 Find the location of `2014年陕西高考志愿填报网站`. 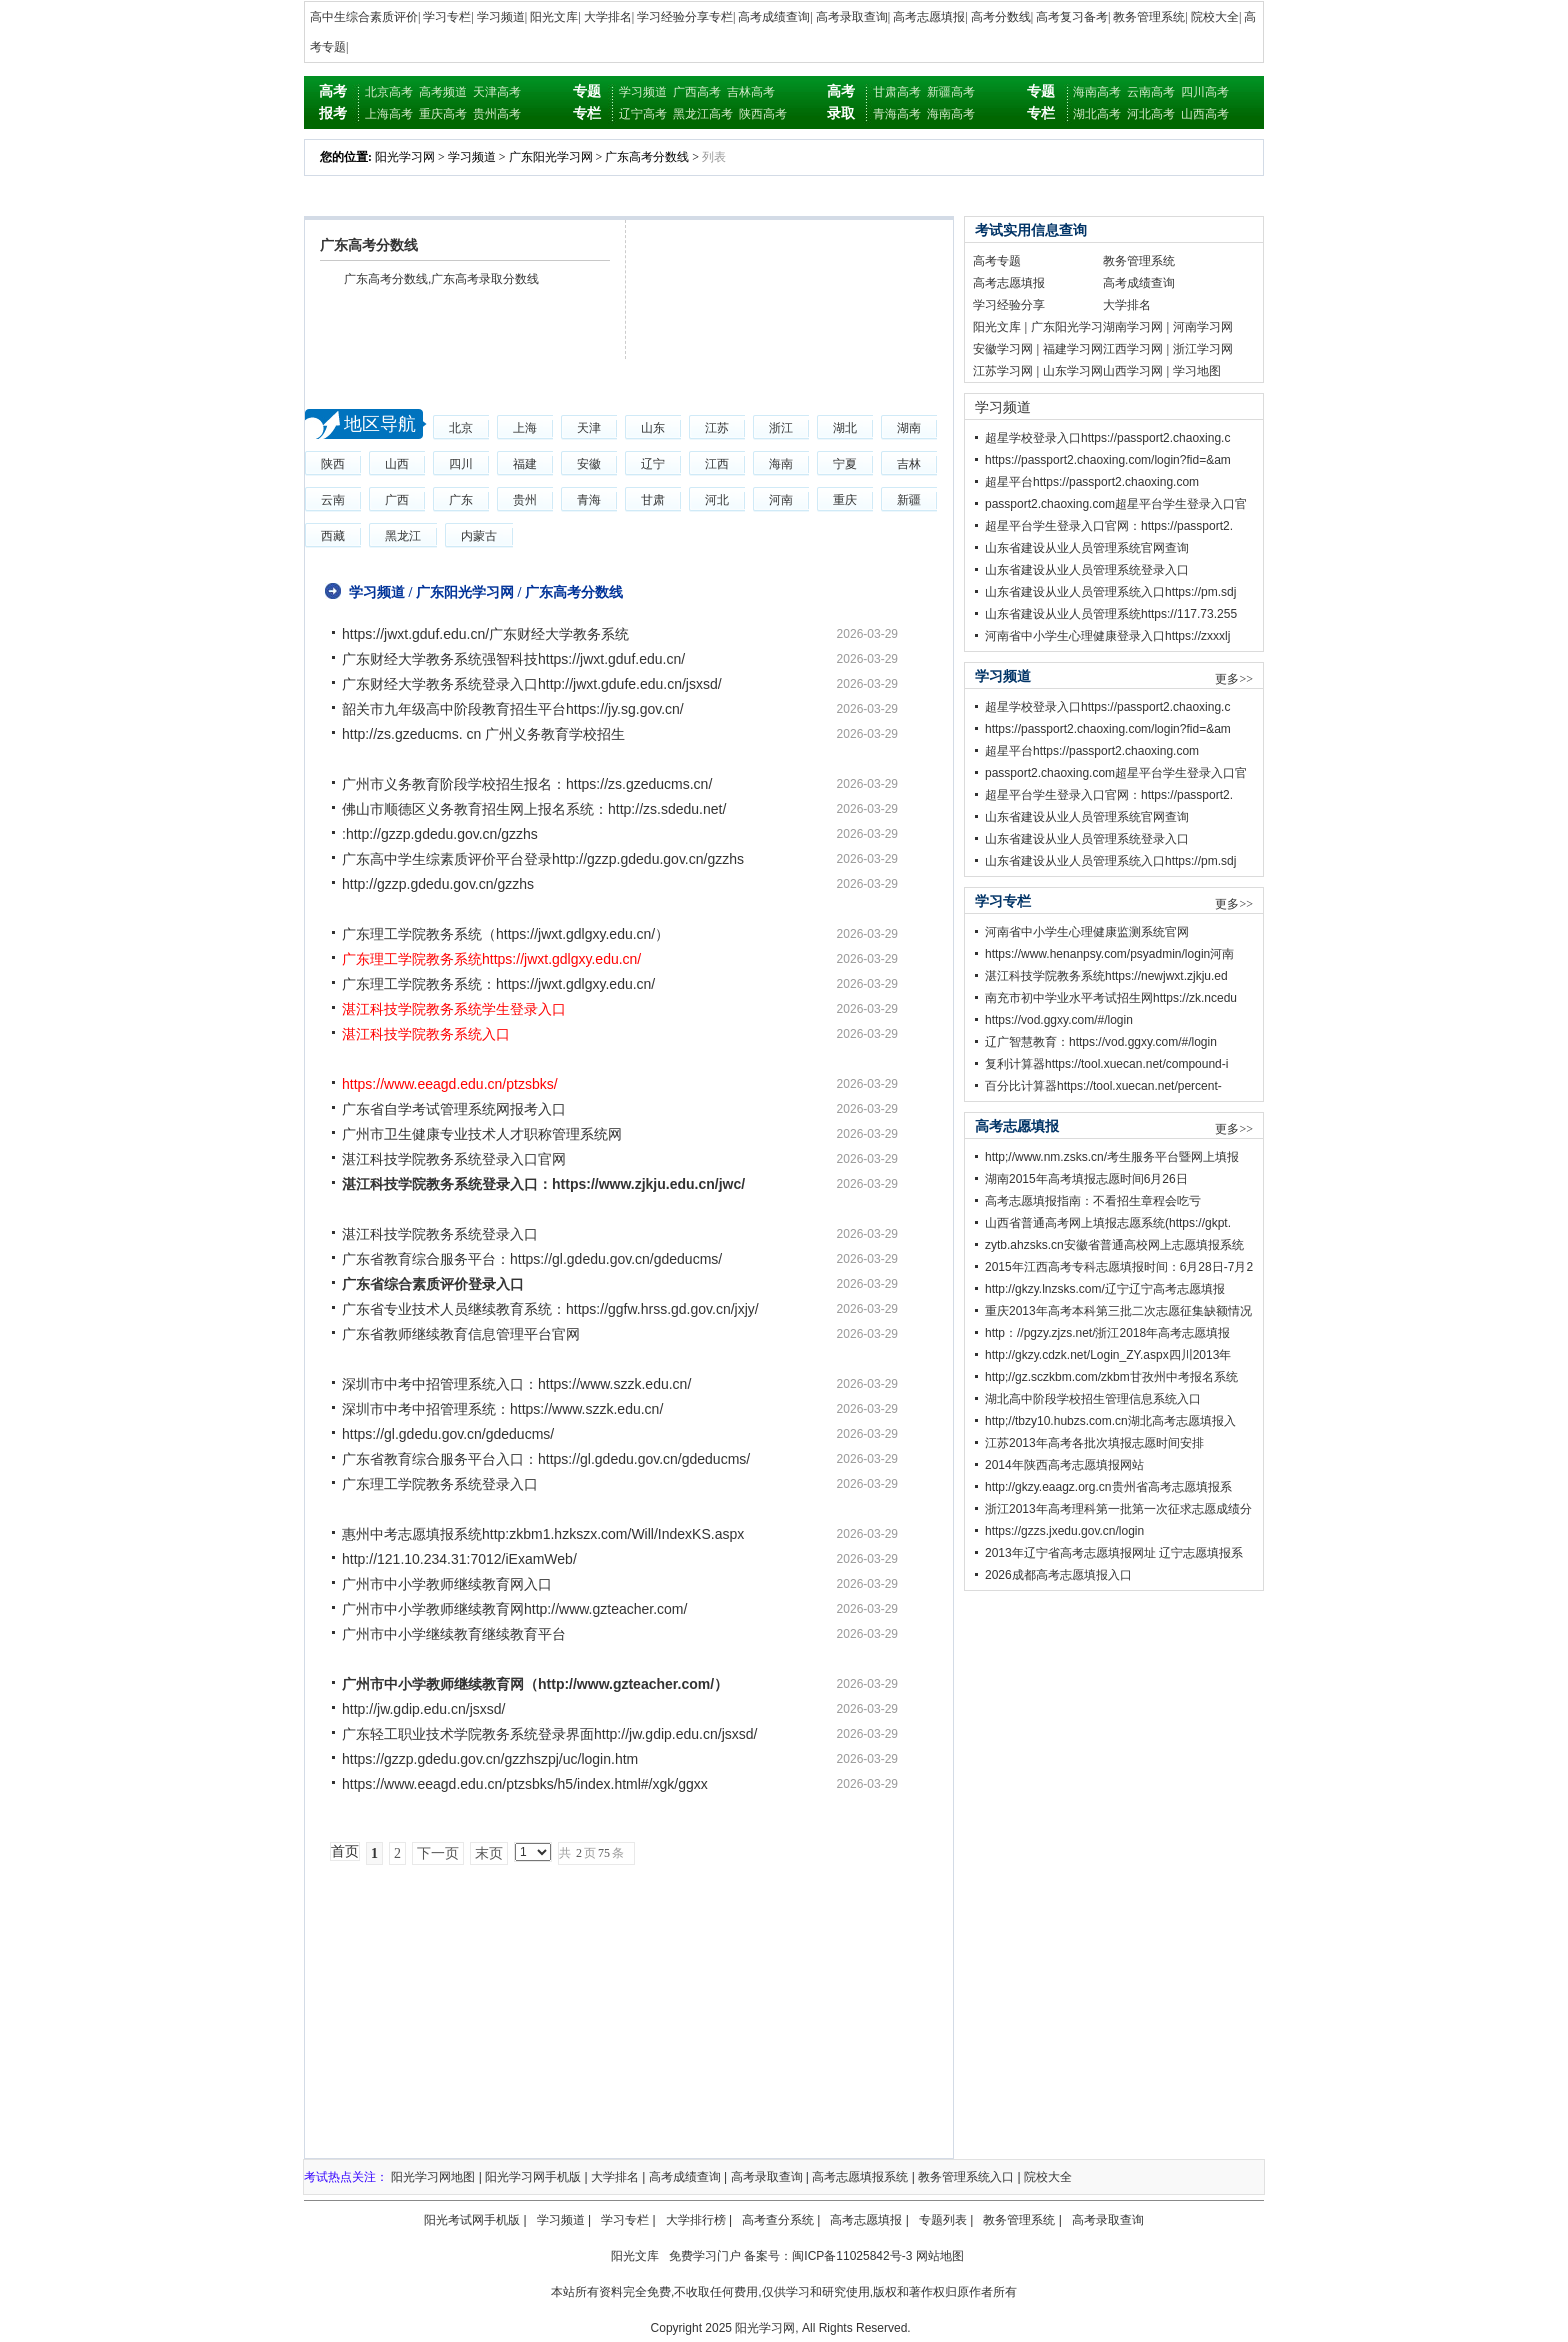

2014年陕西高考志愿填报网站 is located at coordinates (1064, 1465).